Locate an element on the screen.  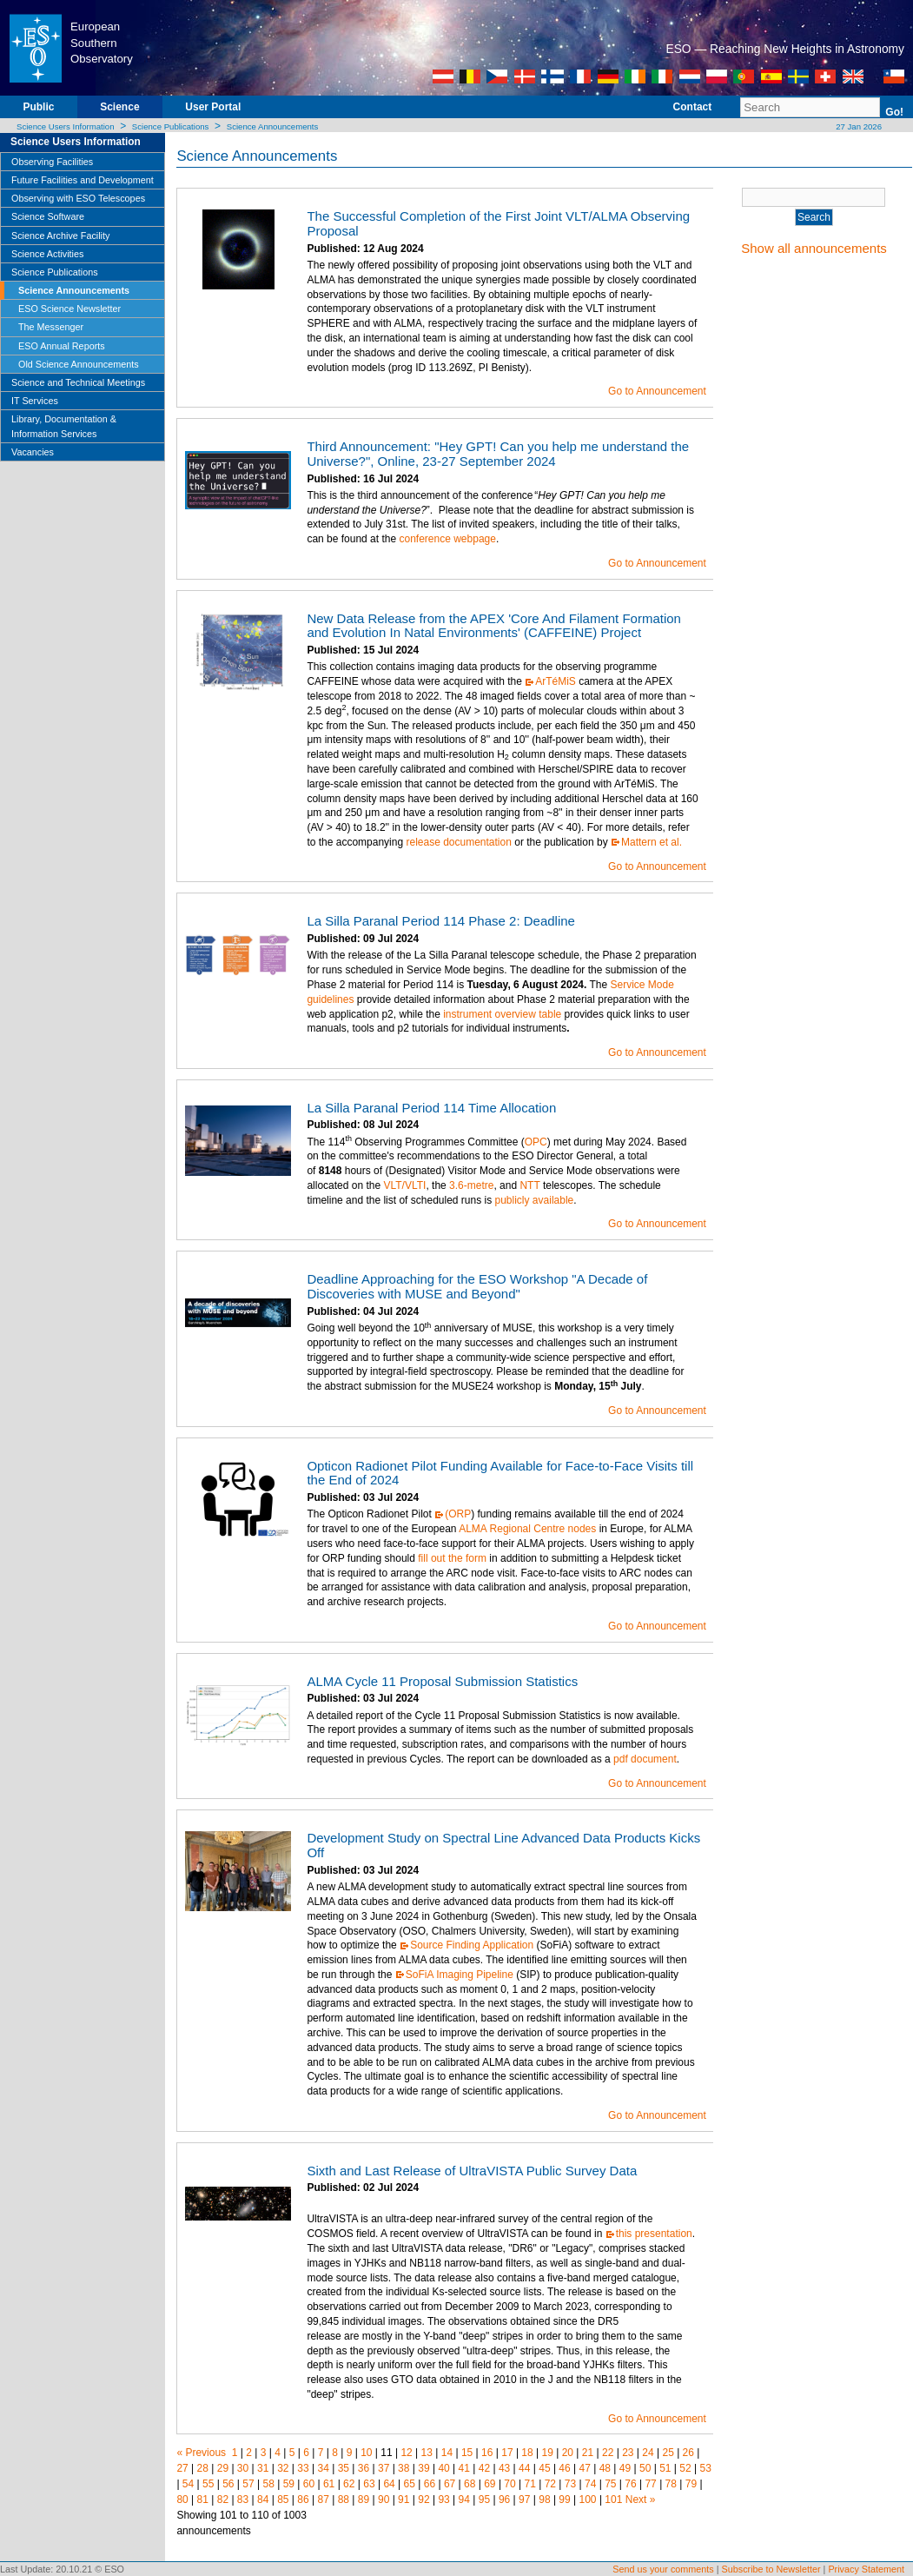
Subscribe to Newsletter is located at coordinates (771, 2569).